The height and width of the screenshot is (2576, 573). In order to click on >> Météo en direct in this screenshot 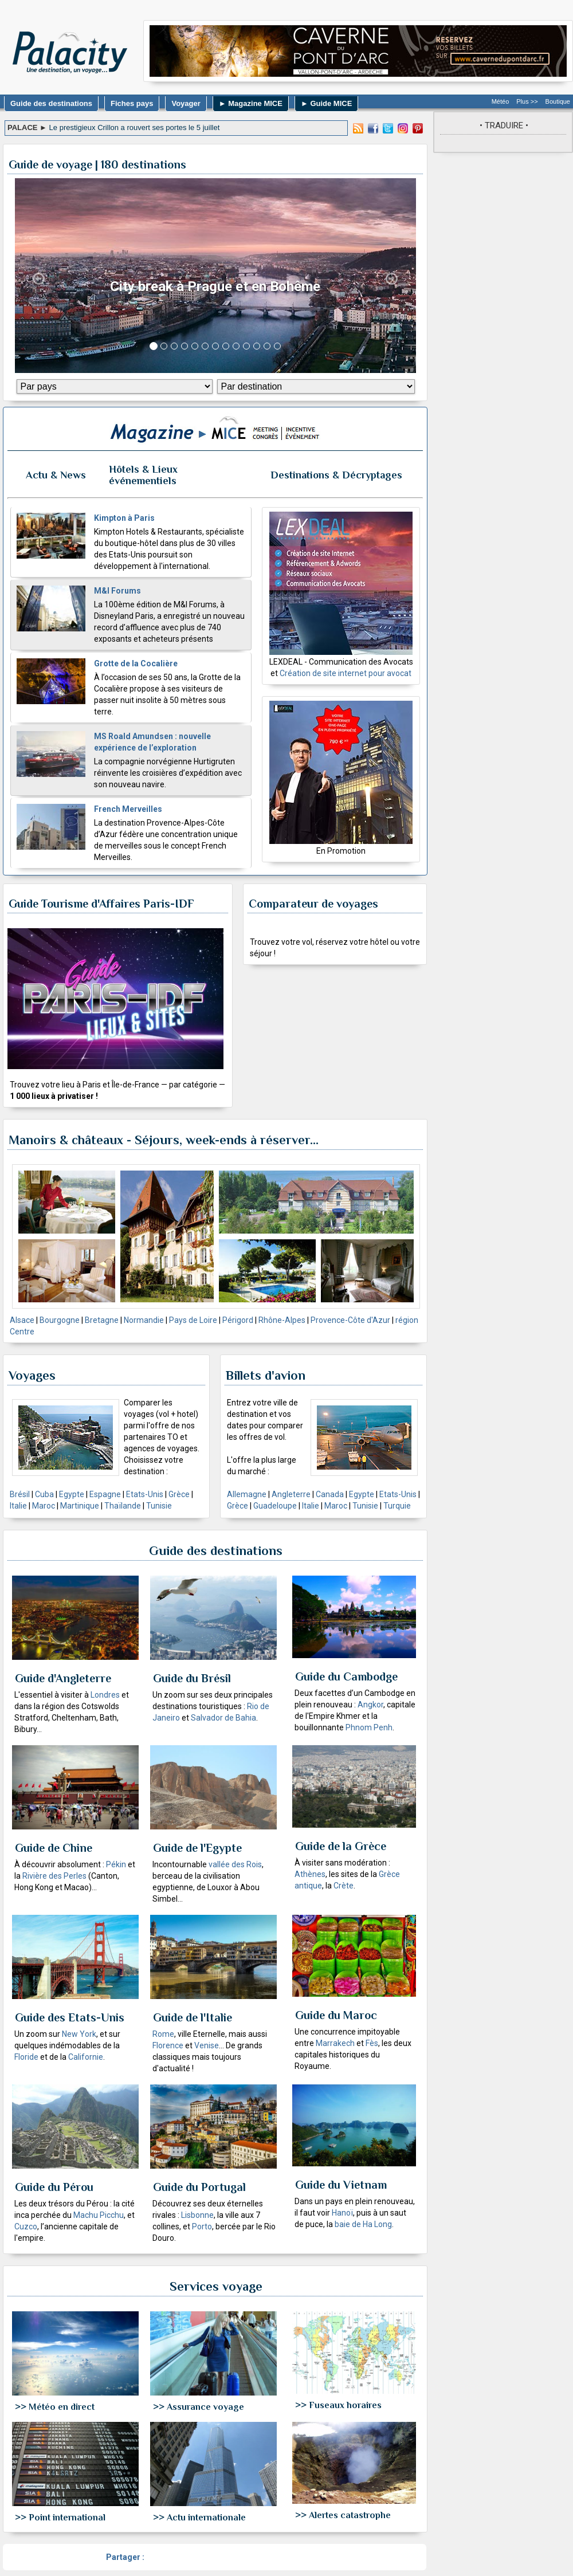, I will do `click(55, 2407)`.